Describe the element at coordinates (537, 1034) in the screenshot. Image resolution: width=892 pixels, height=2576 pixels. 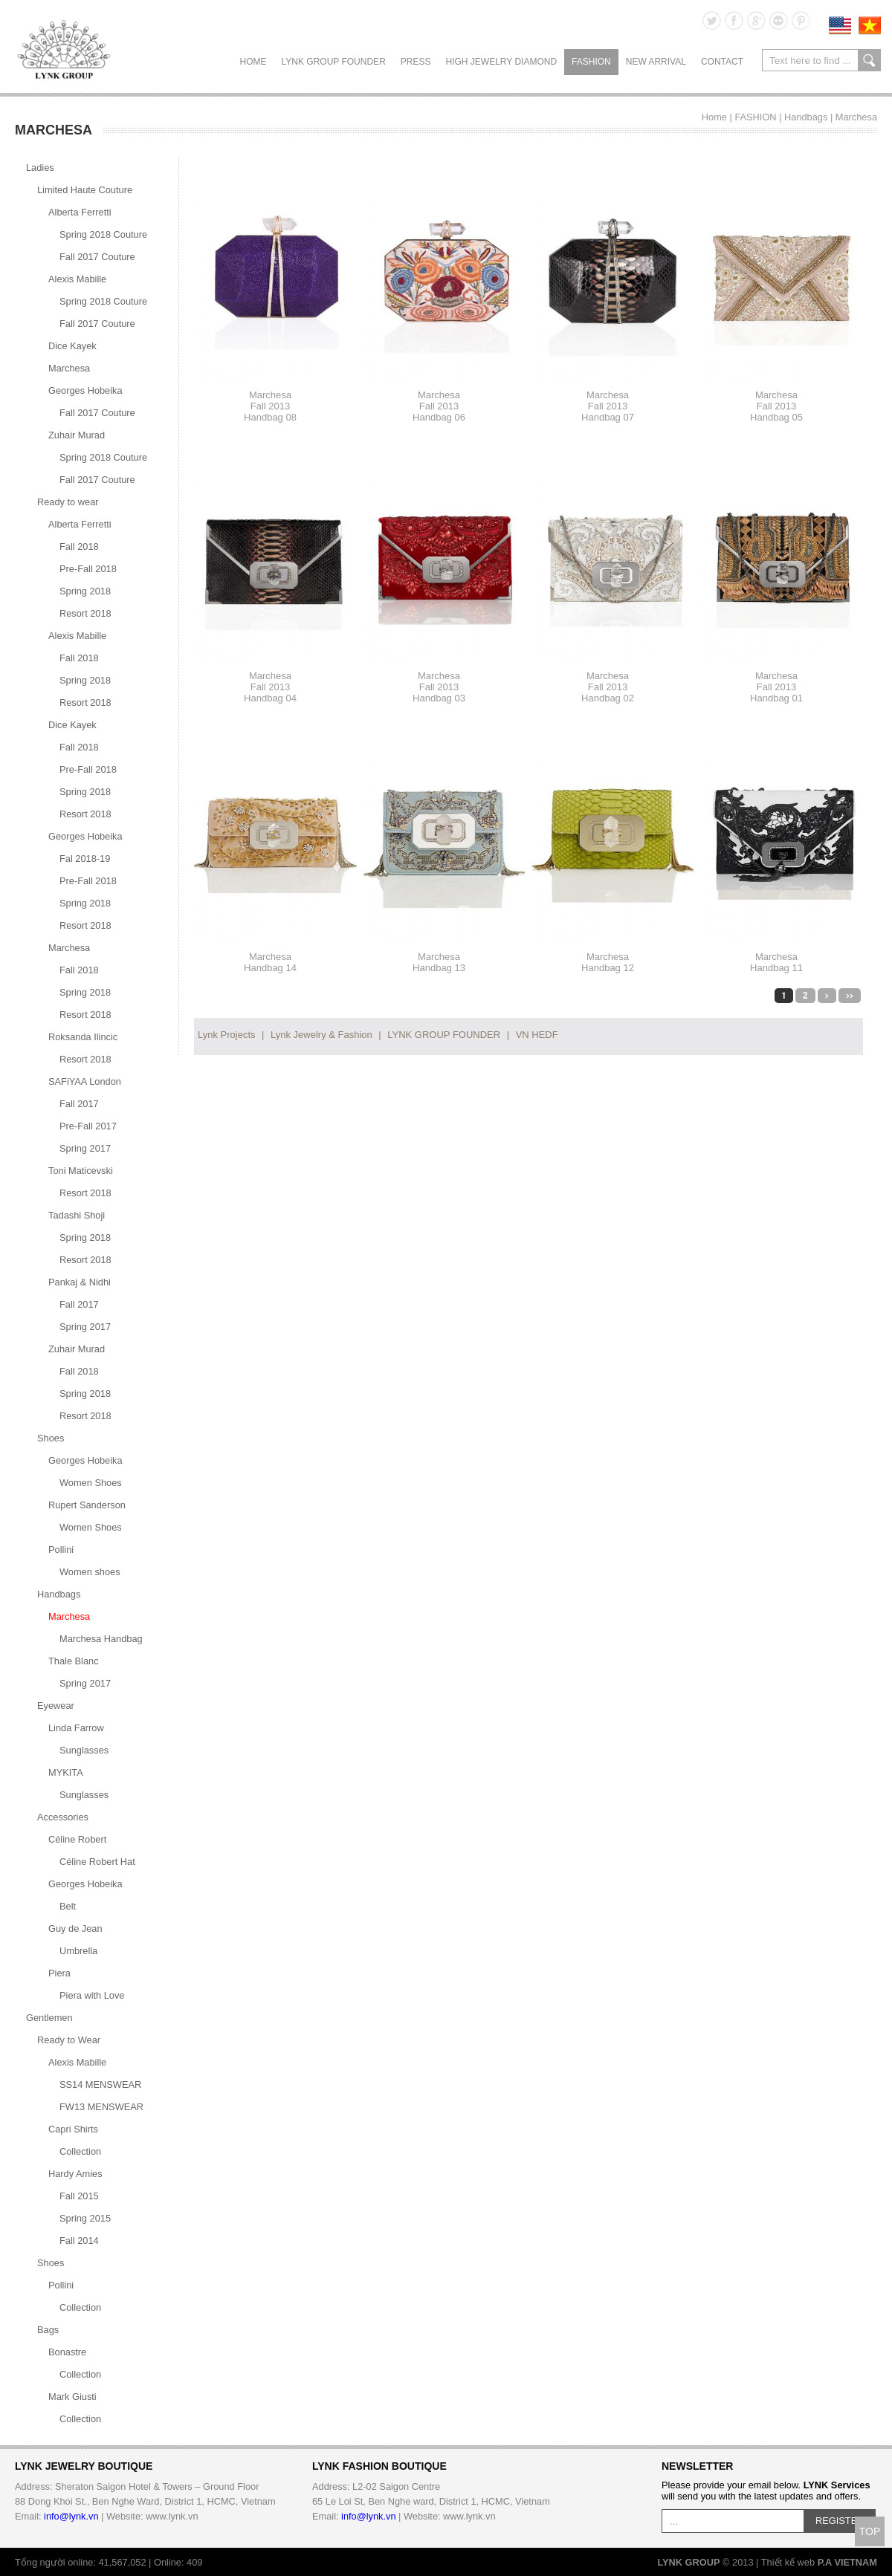
I see `VN HEDF` at that location.